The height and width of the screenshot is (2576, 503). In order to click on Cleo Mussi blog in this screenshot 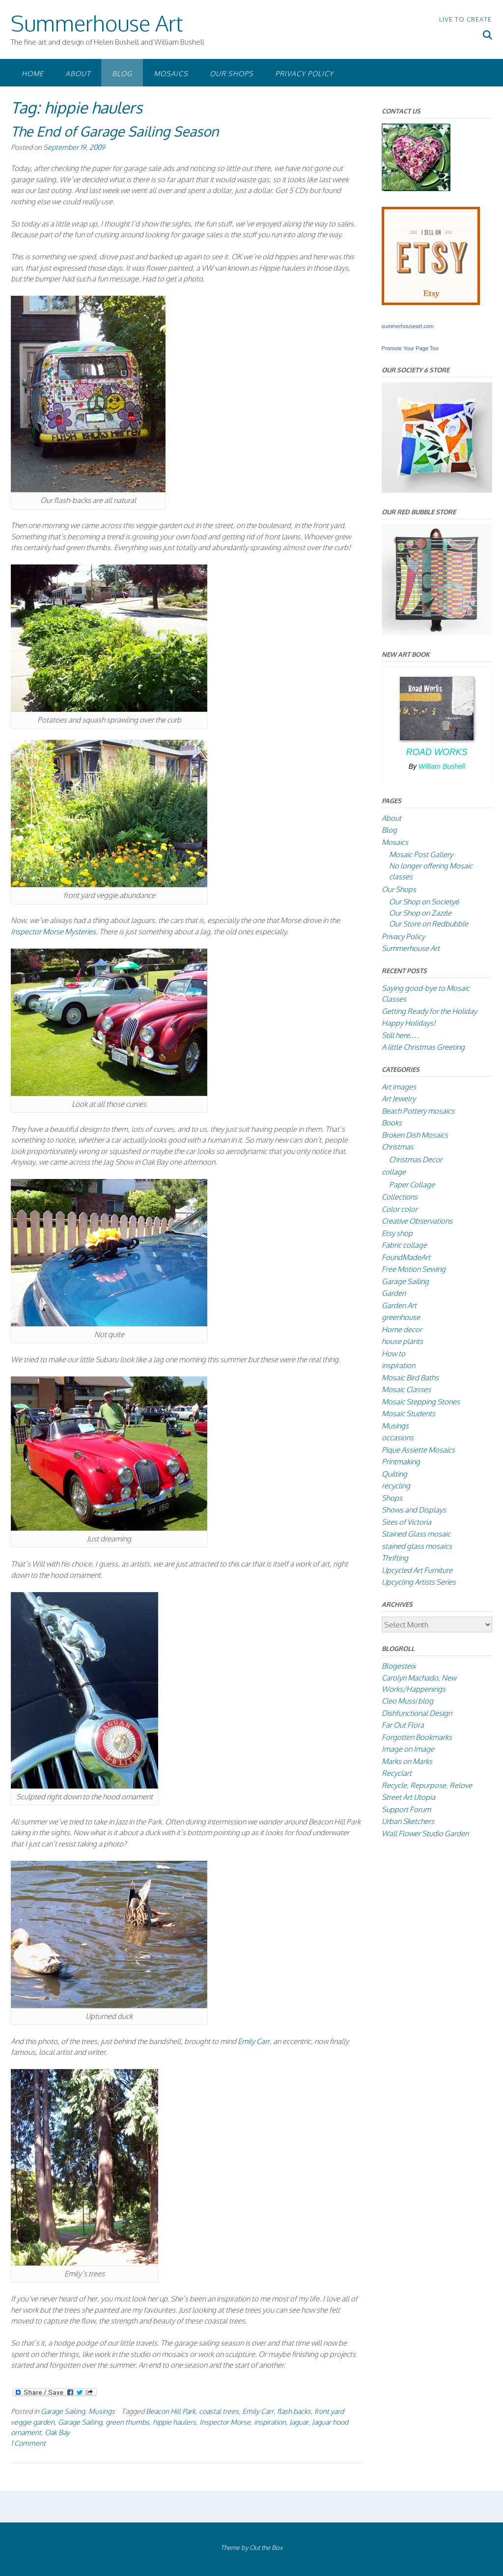, I will do `click(407, 1701)`.